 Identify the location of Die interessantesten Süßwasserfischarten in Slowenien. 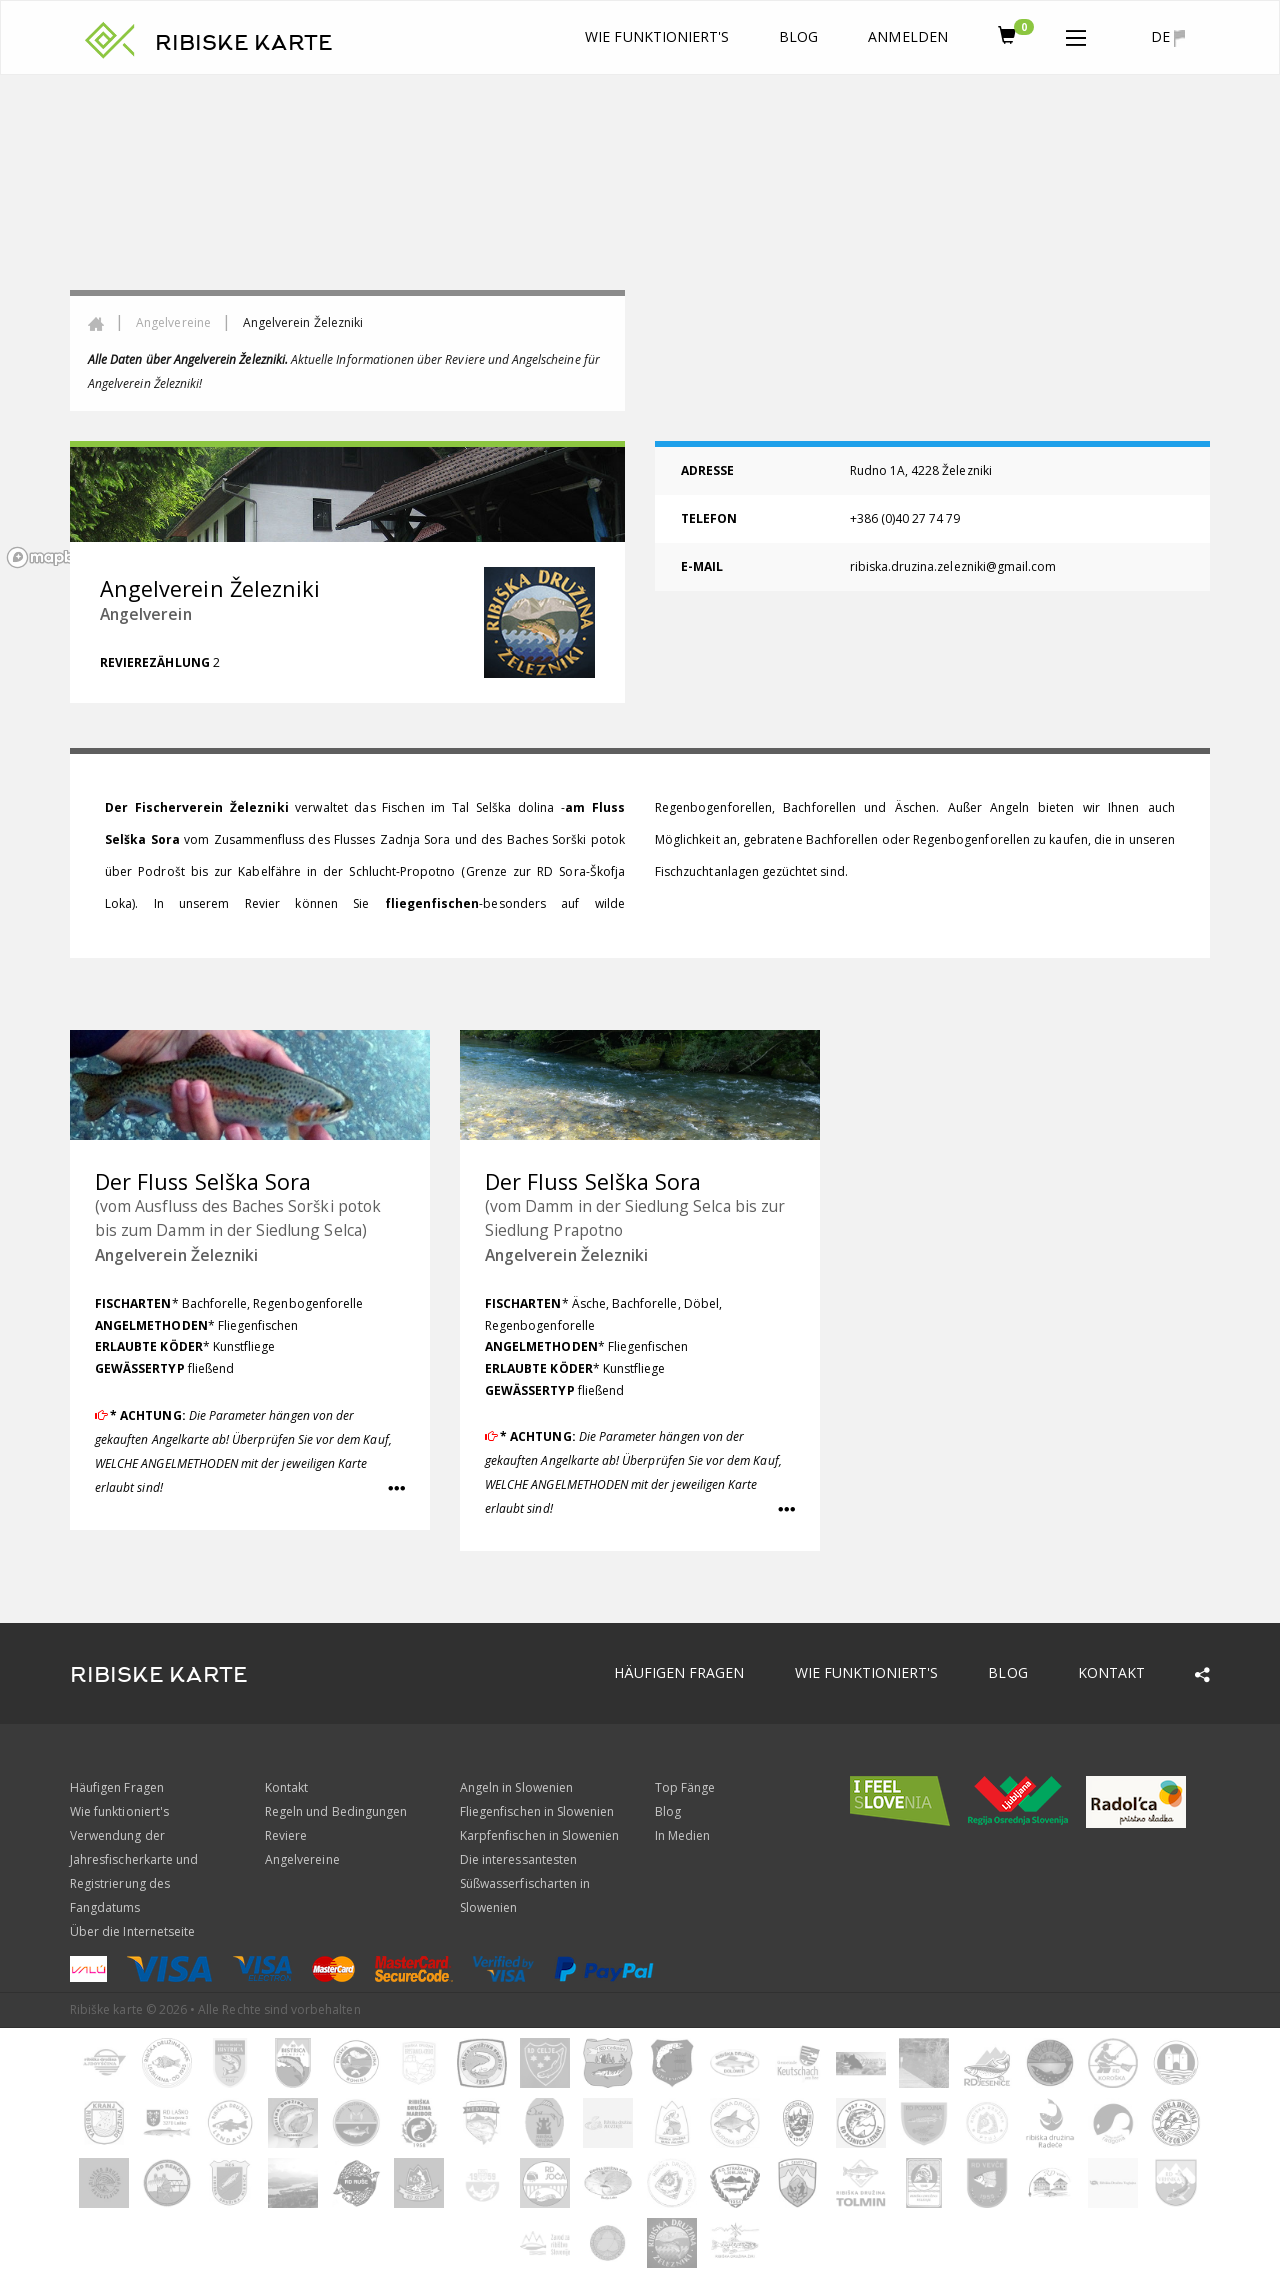
(525, 1883).